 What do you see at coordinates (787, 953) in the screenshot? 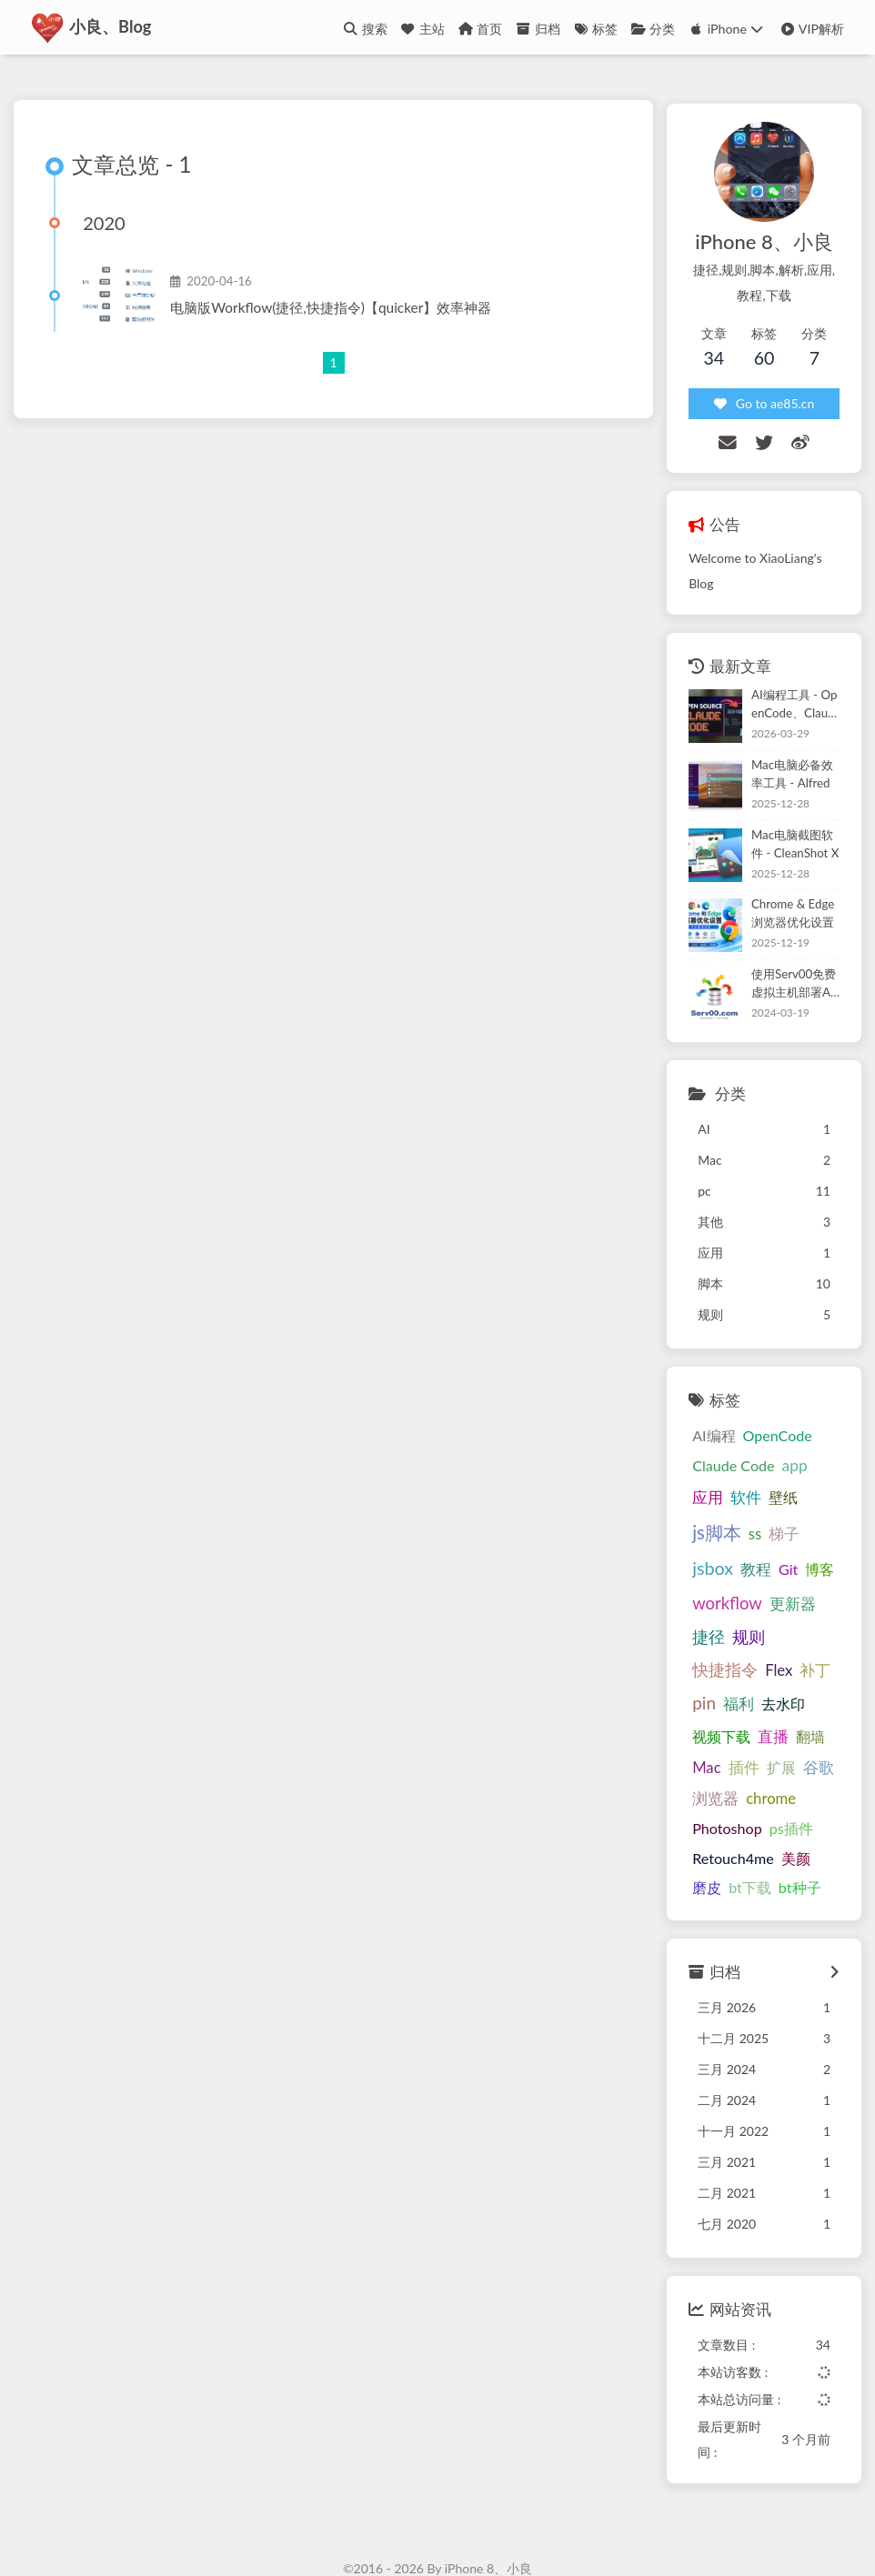
I see `使用Serv00免费虚拟主机部署Alist` at bounding box center [787, 953].